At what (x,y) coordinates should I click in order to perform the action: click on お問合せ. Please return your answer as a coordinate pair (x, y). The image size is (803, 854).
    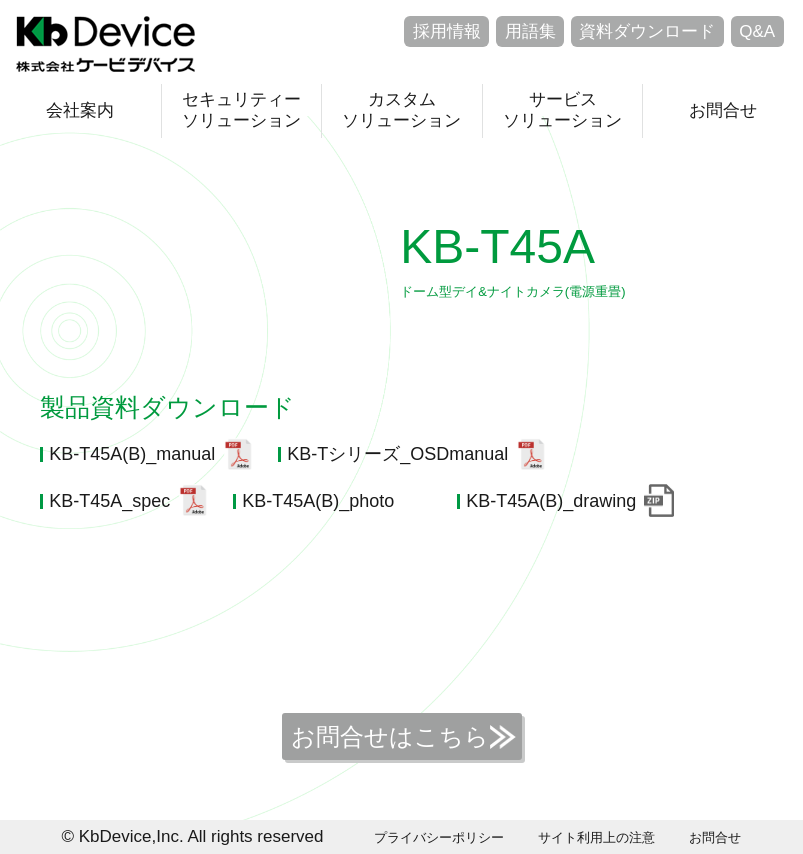
    Looking at the image, I should click on (723, 110).